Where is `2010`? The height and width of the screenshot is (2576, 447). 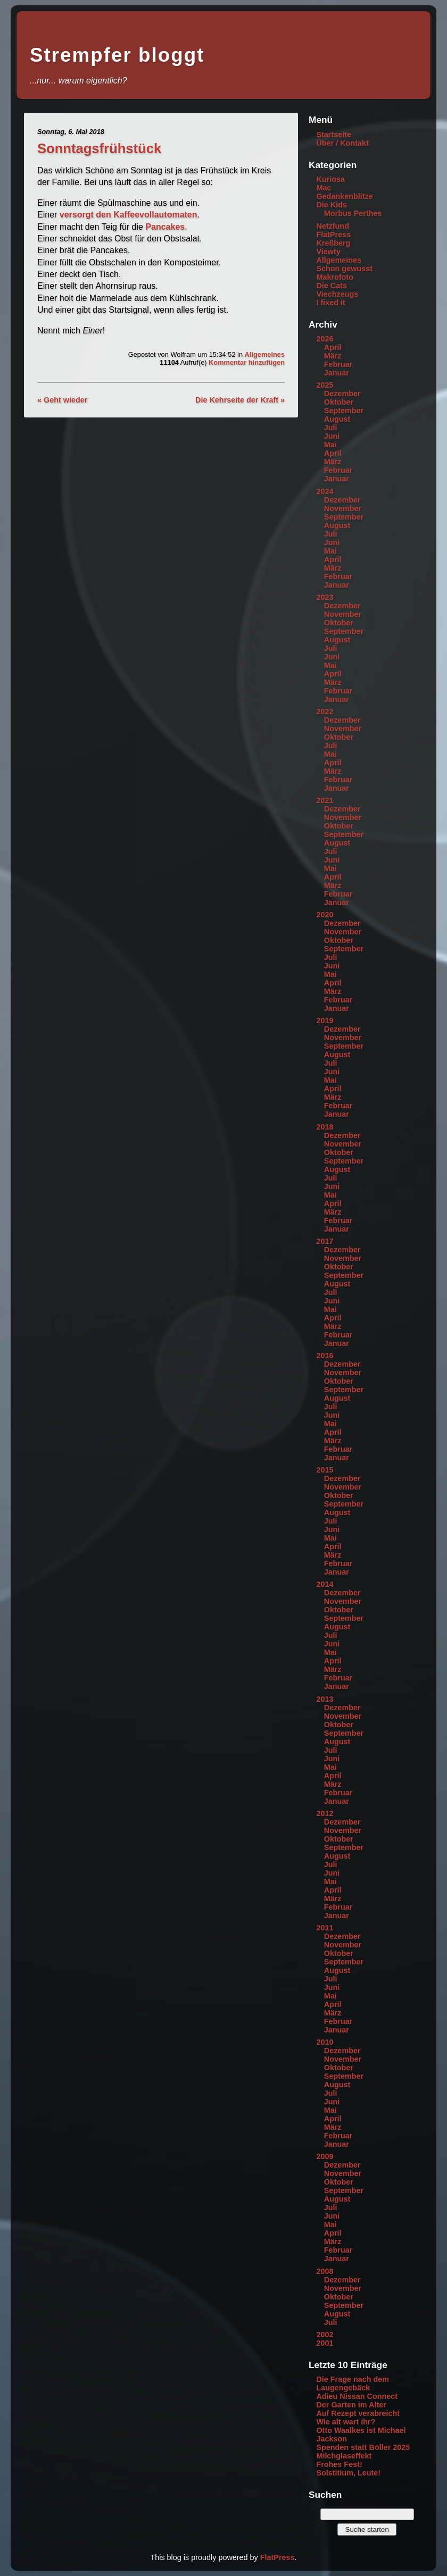
2010 is located at coordinates (324, 2042).